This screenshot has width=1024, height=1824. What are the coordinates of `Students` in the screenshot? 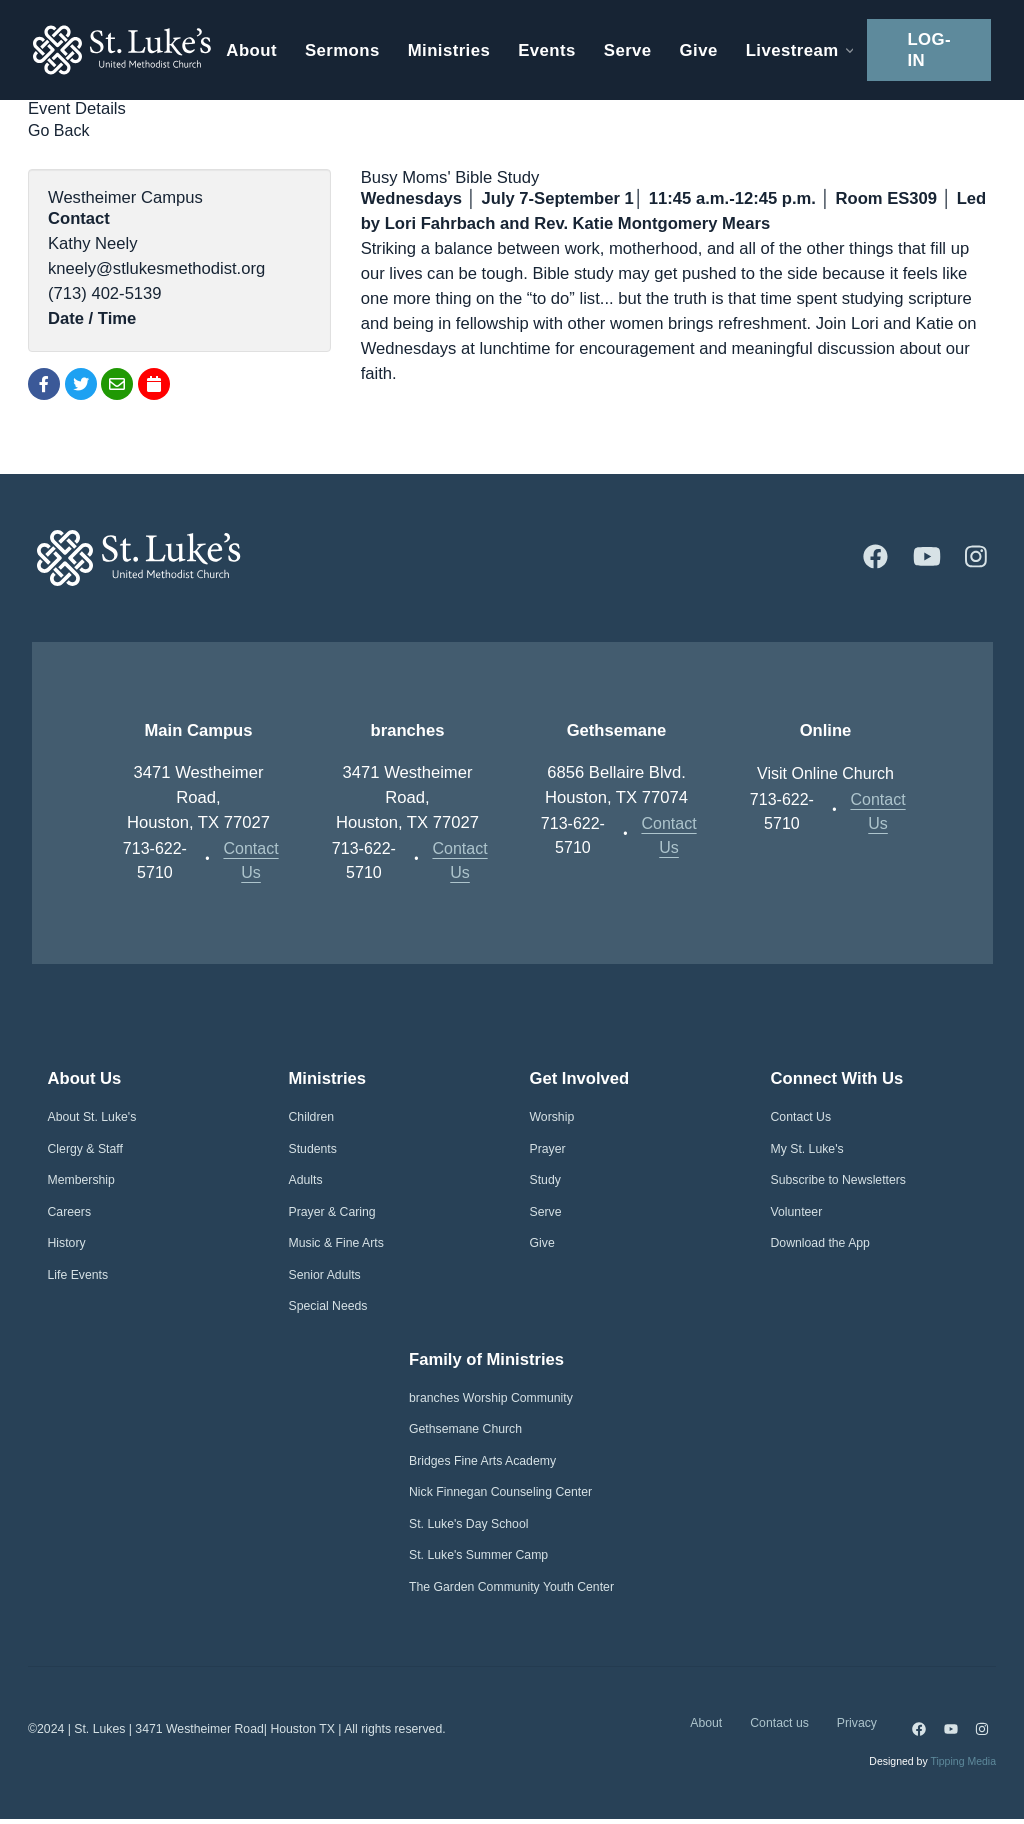 It's located at (313, 1149).